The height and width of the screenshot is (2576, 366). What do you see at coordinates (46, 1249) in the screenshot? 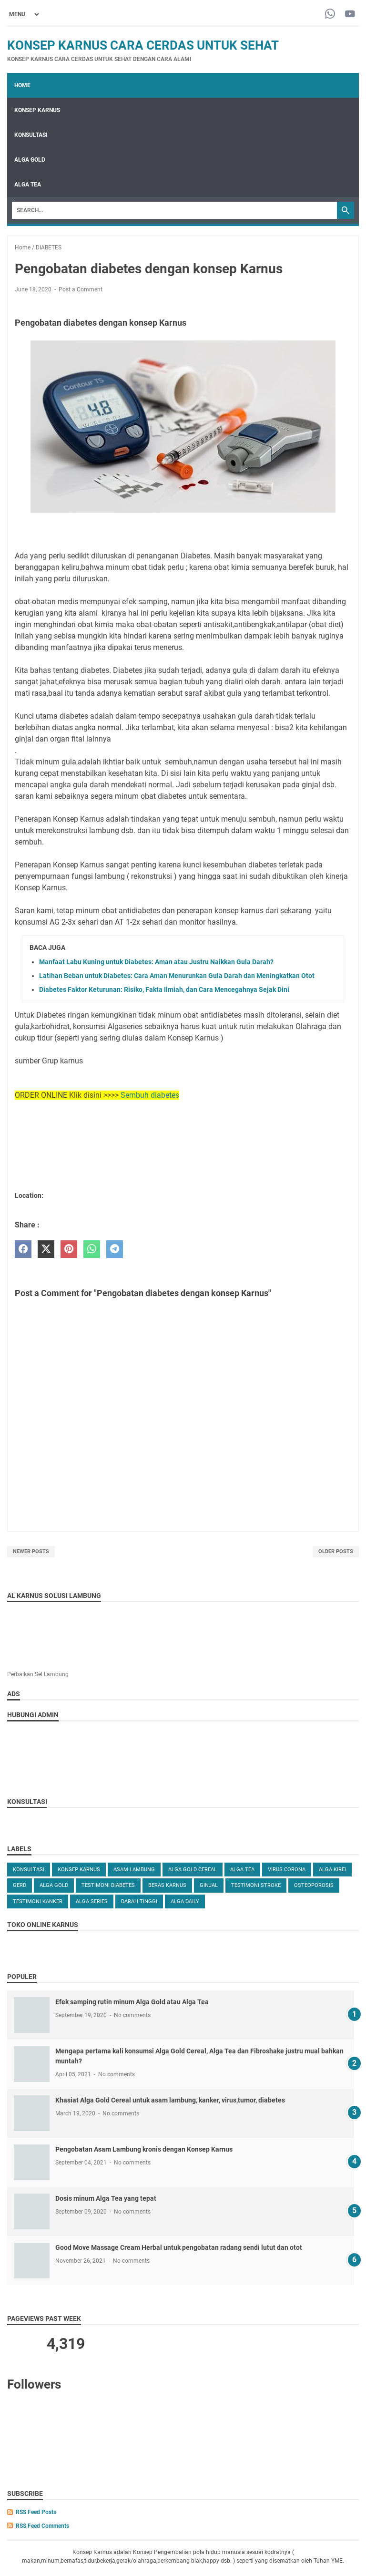
I see `[twitter]` at bounding box center [46, 1249].